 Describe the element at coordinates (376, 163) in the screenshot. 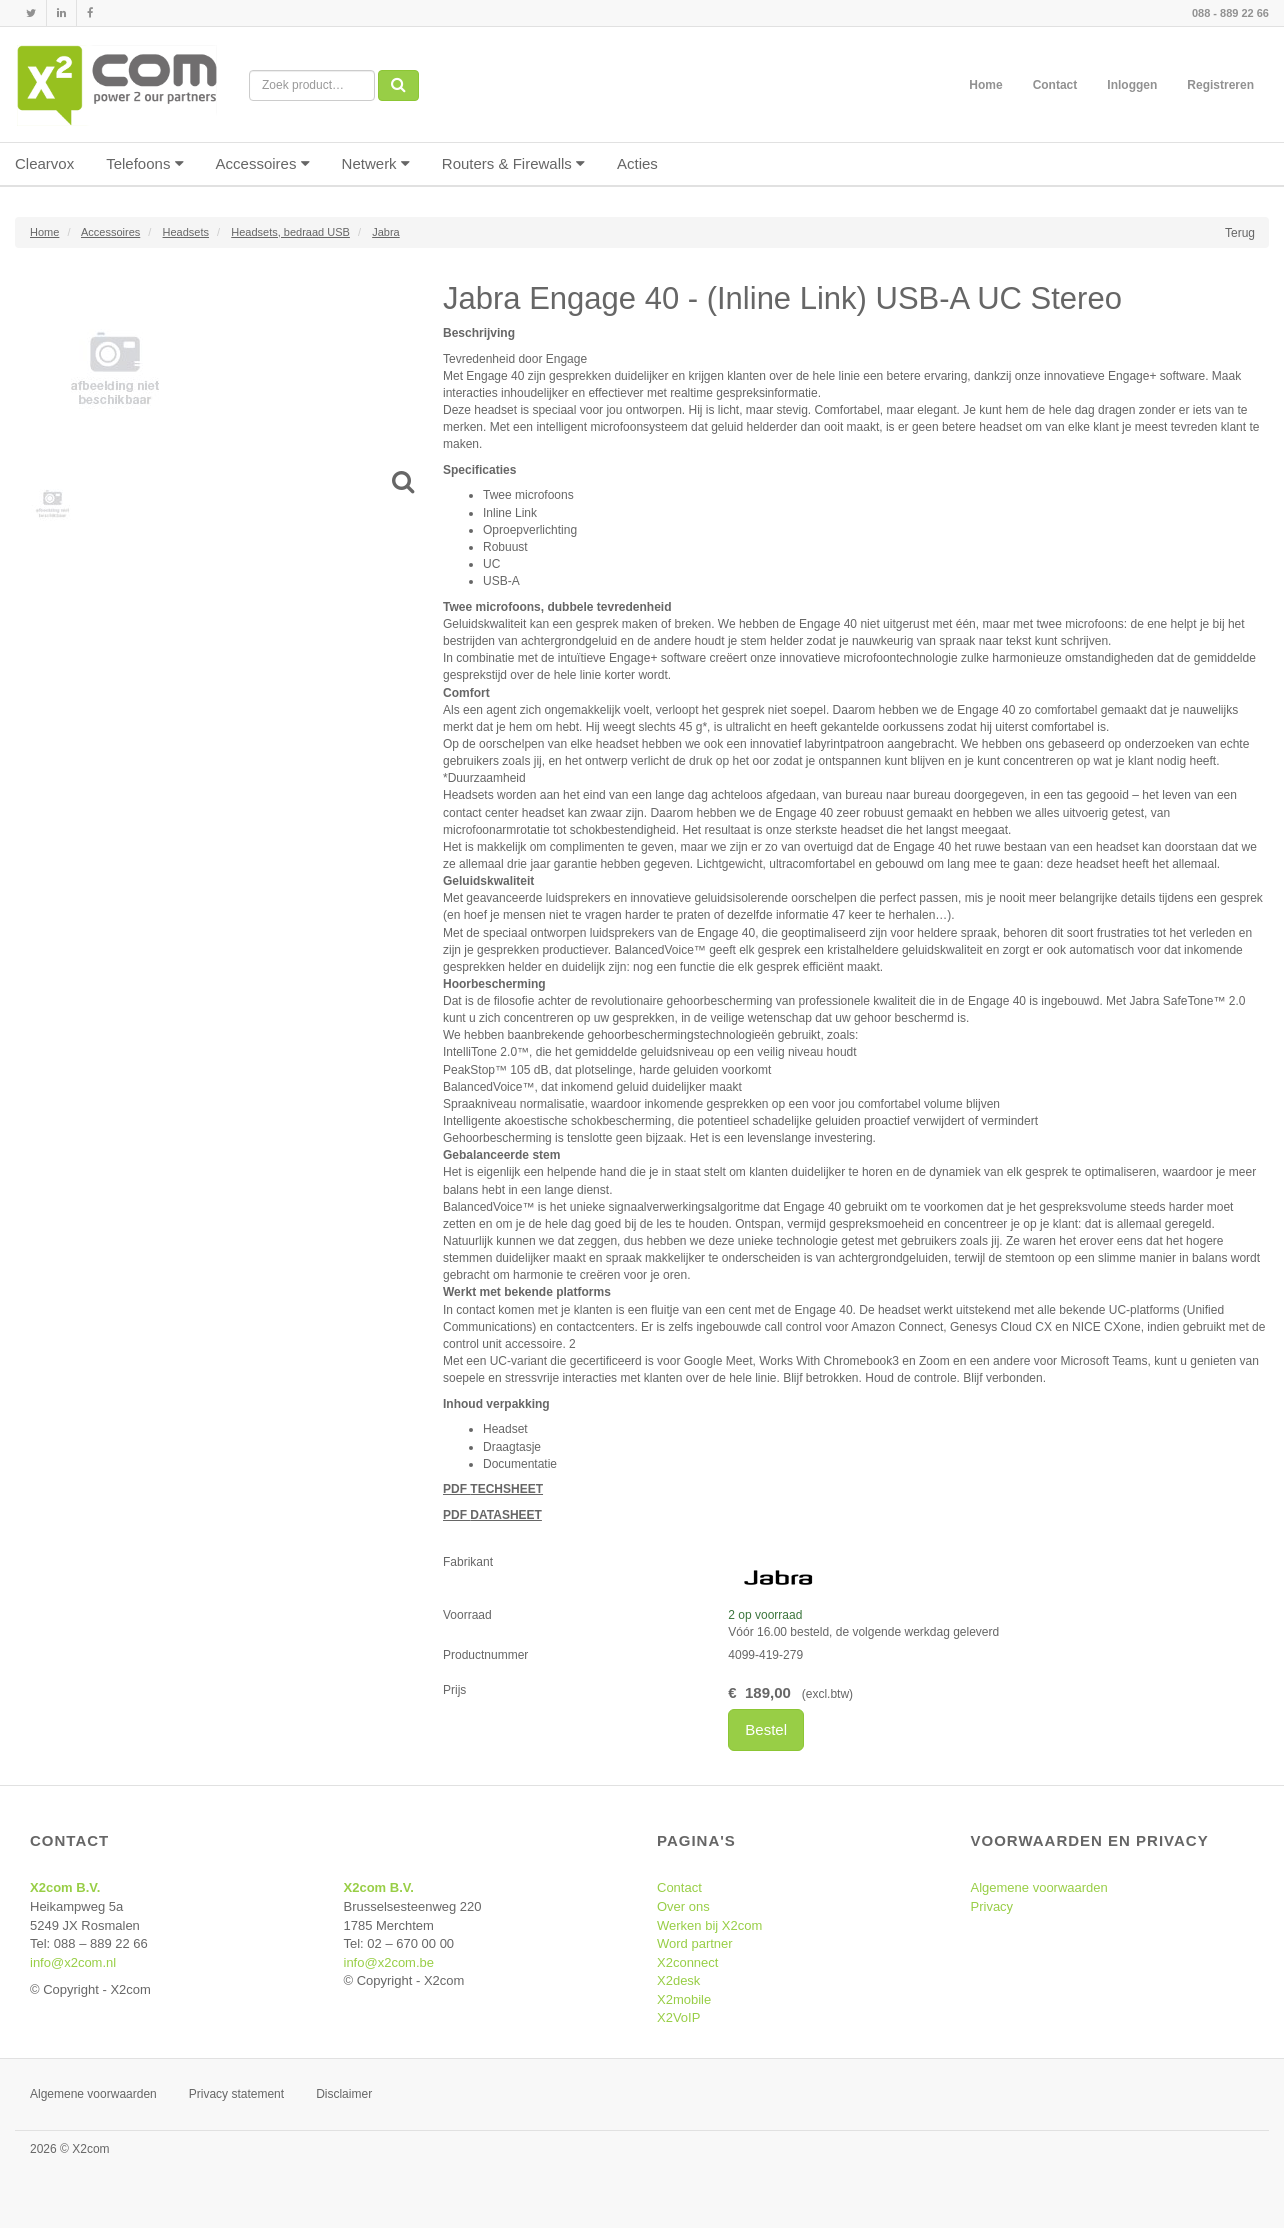

I see `Netwerk` at that location.